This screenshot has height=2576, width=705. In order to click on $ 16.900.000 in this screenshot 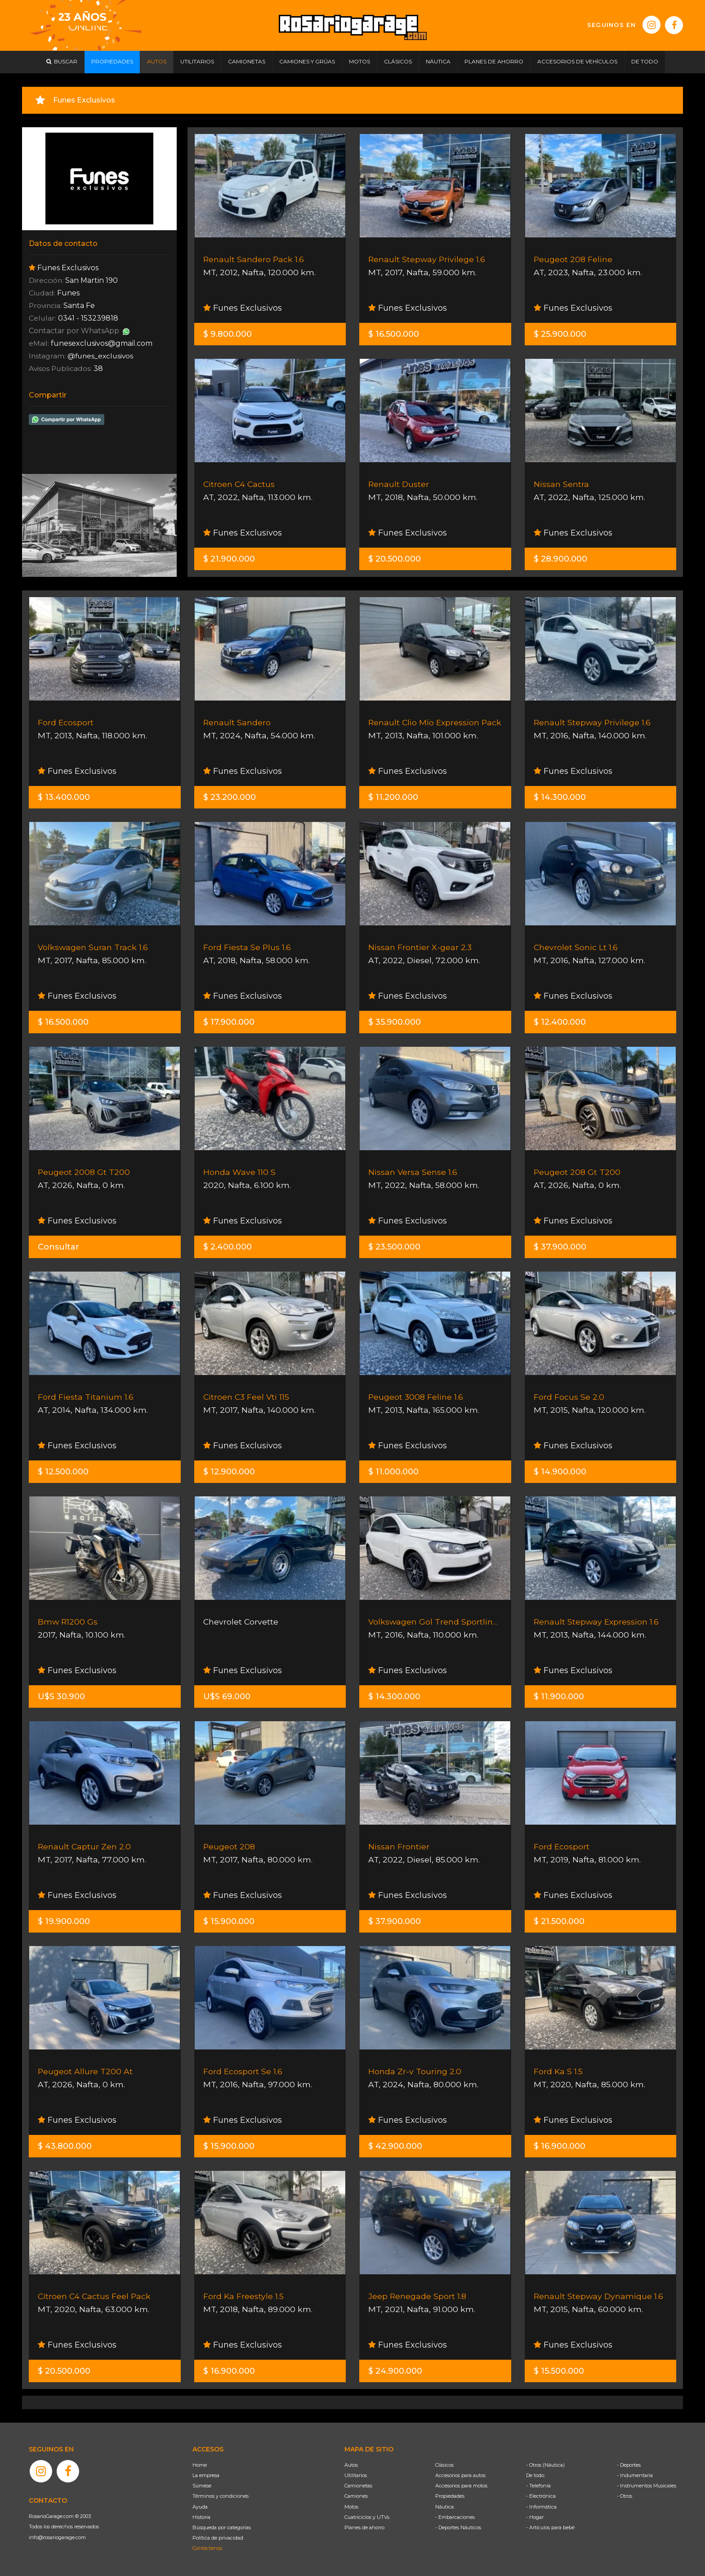, I will do `click(559, 2146)`.